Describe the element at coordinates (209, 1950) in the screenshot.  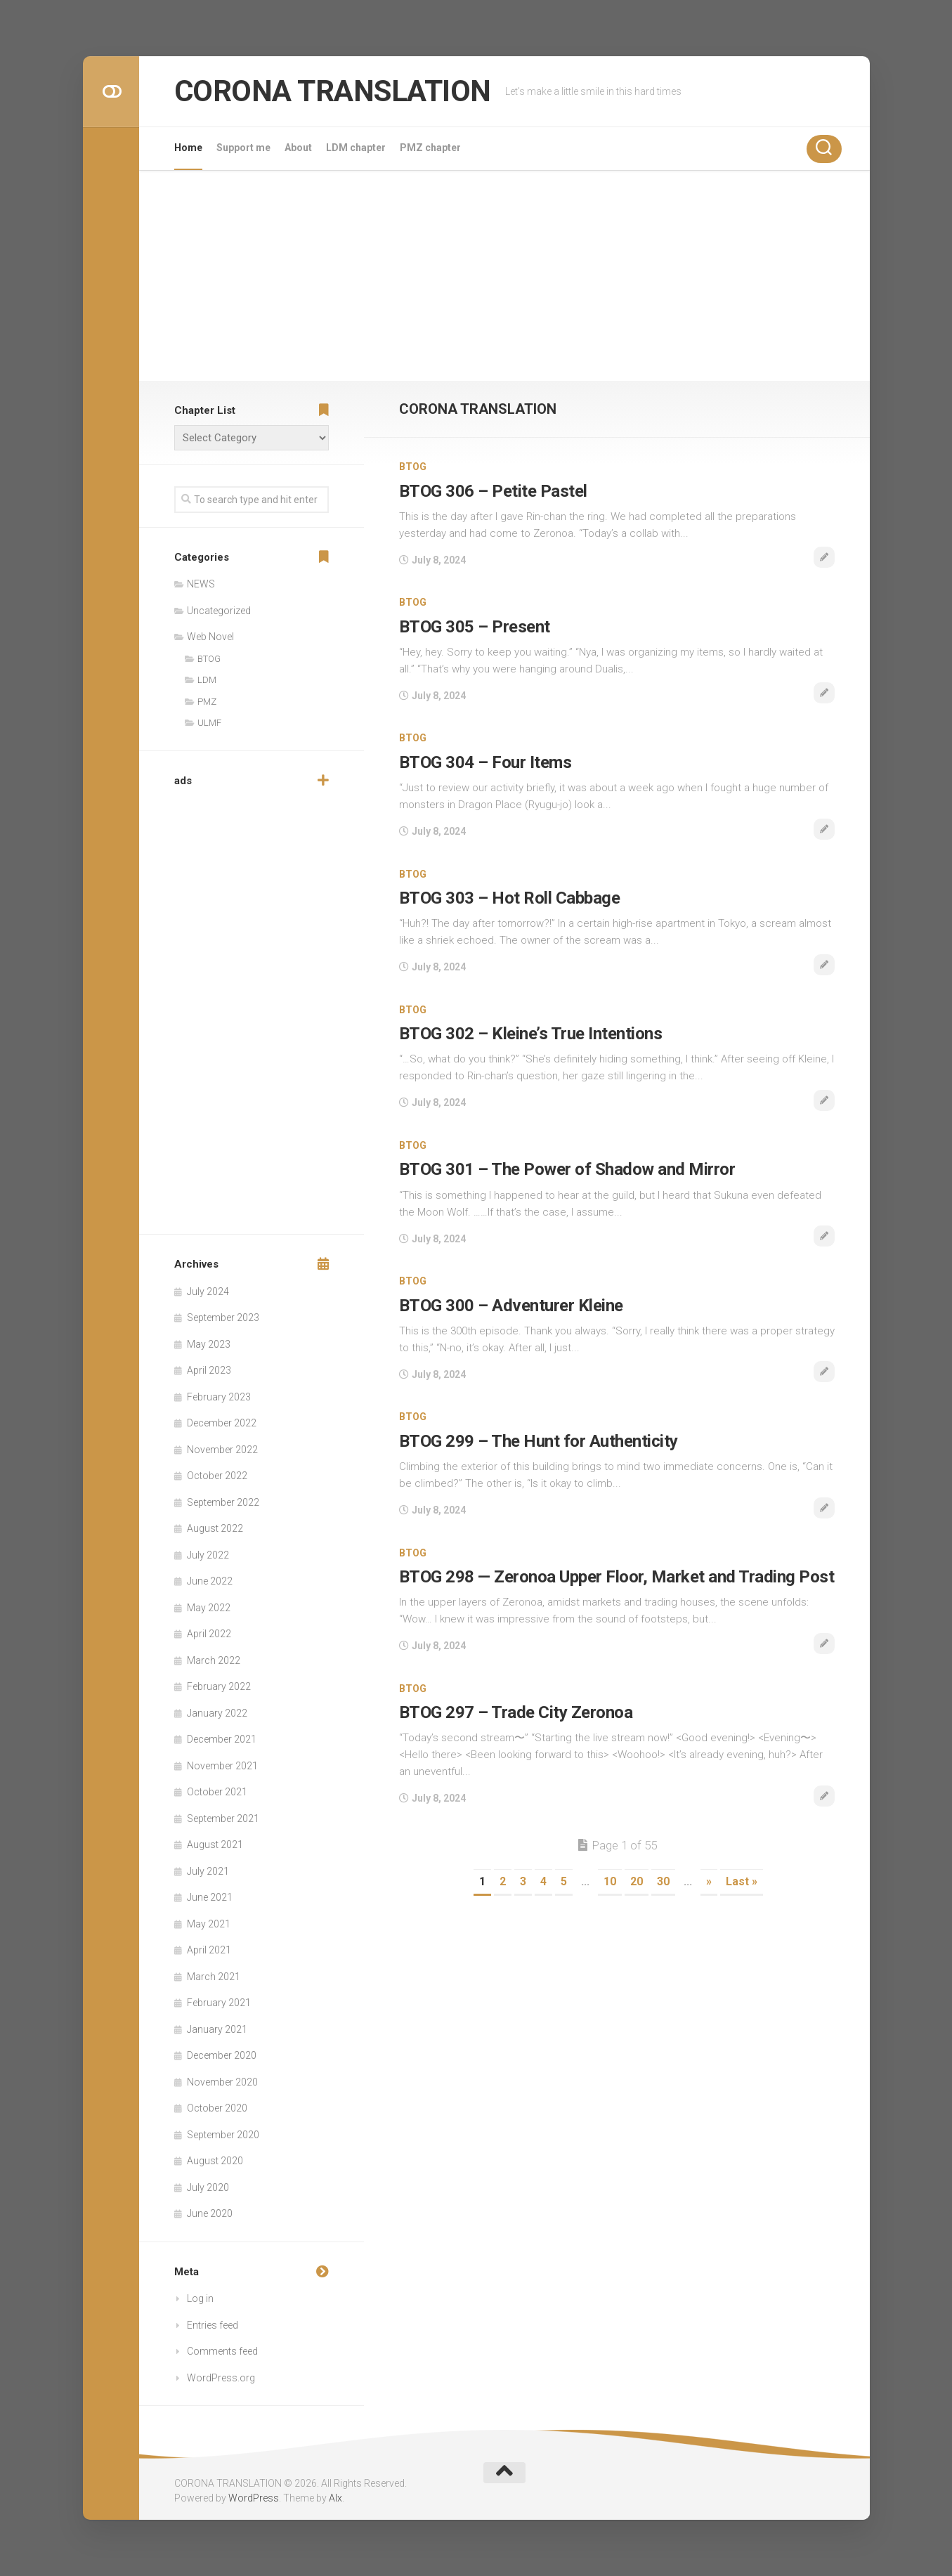
I see `April 2021` at that location.